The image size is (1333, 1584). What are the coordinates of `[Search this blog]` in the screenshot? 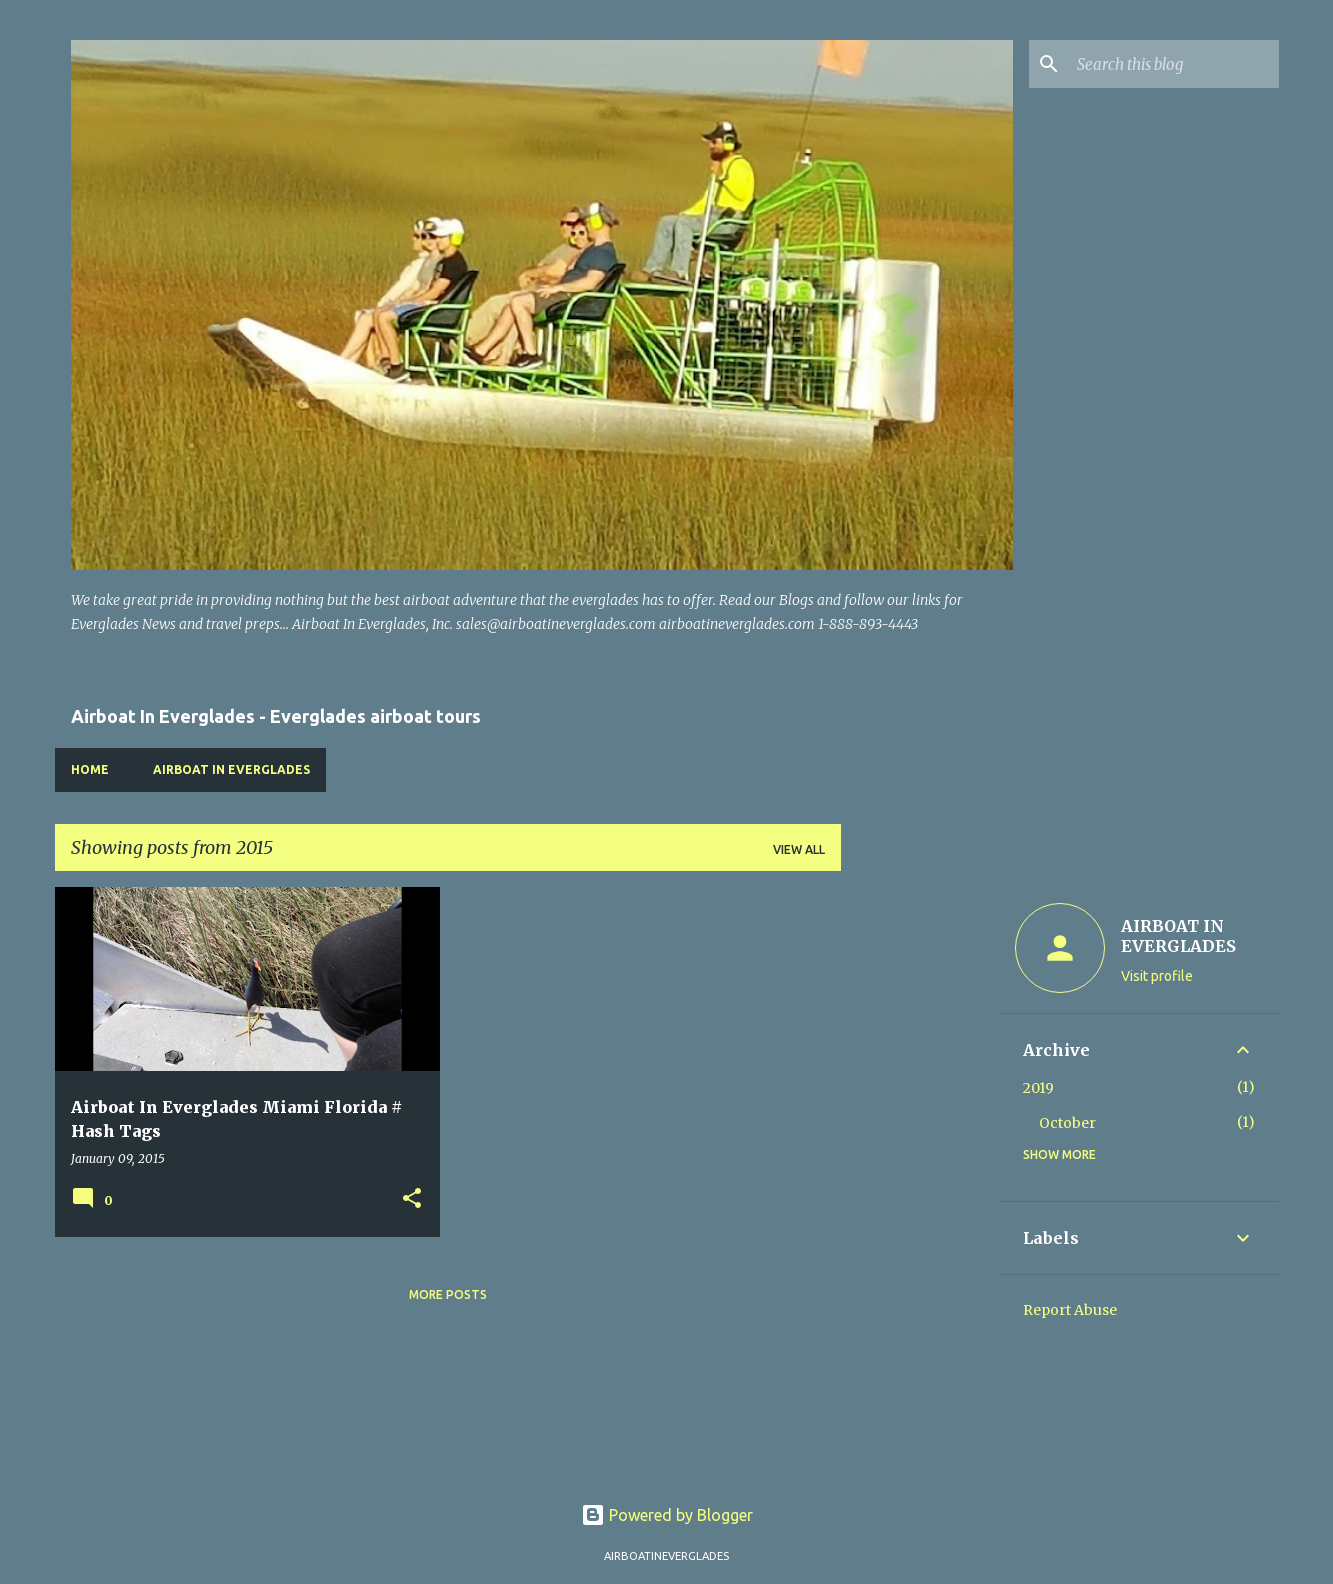 It's located at (1174, 64).